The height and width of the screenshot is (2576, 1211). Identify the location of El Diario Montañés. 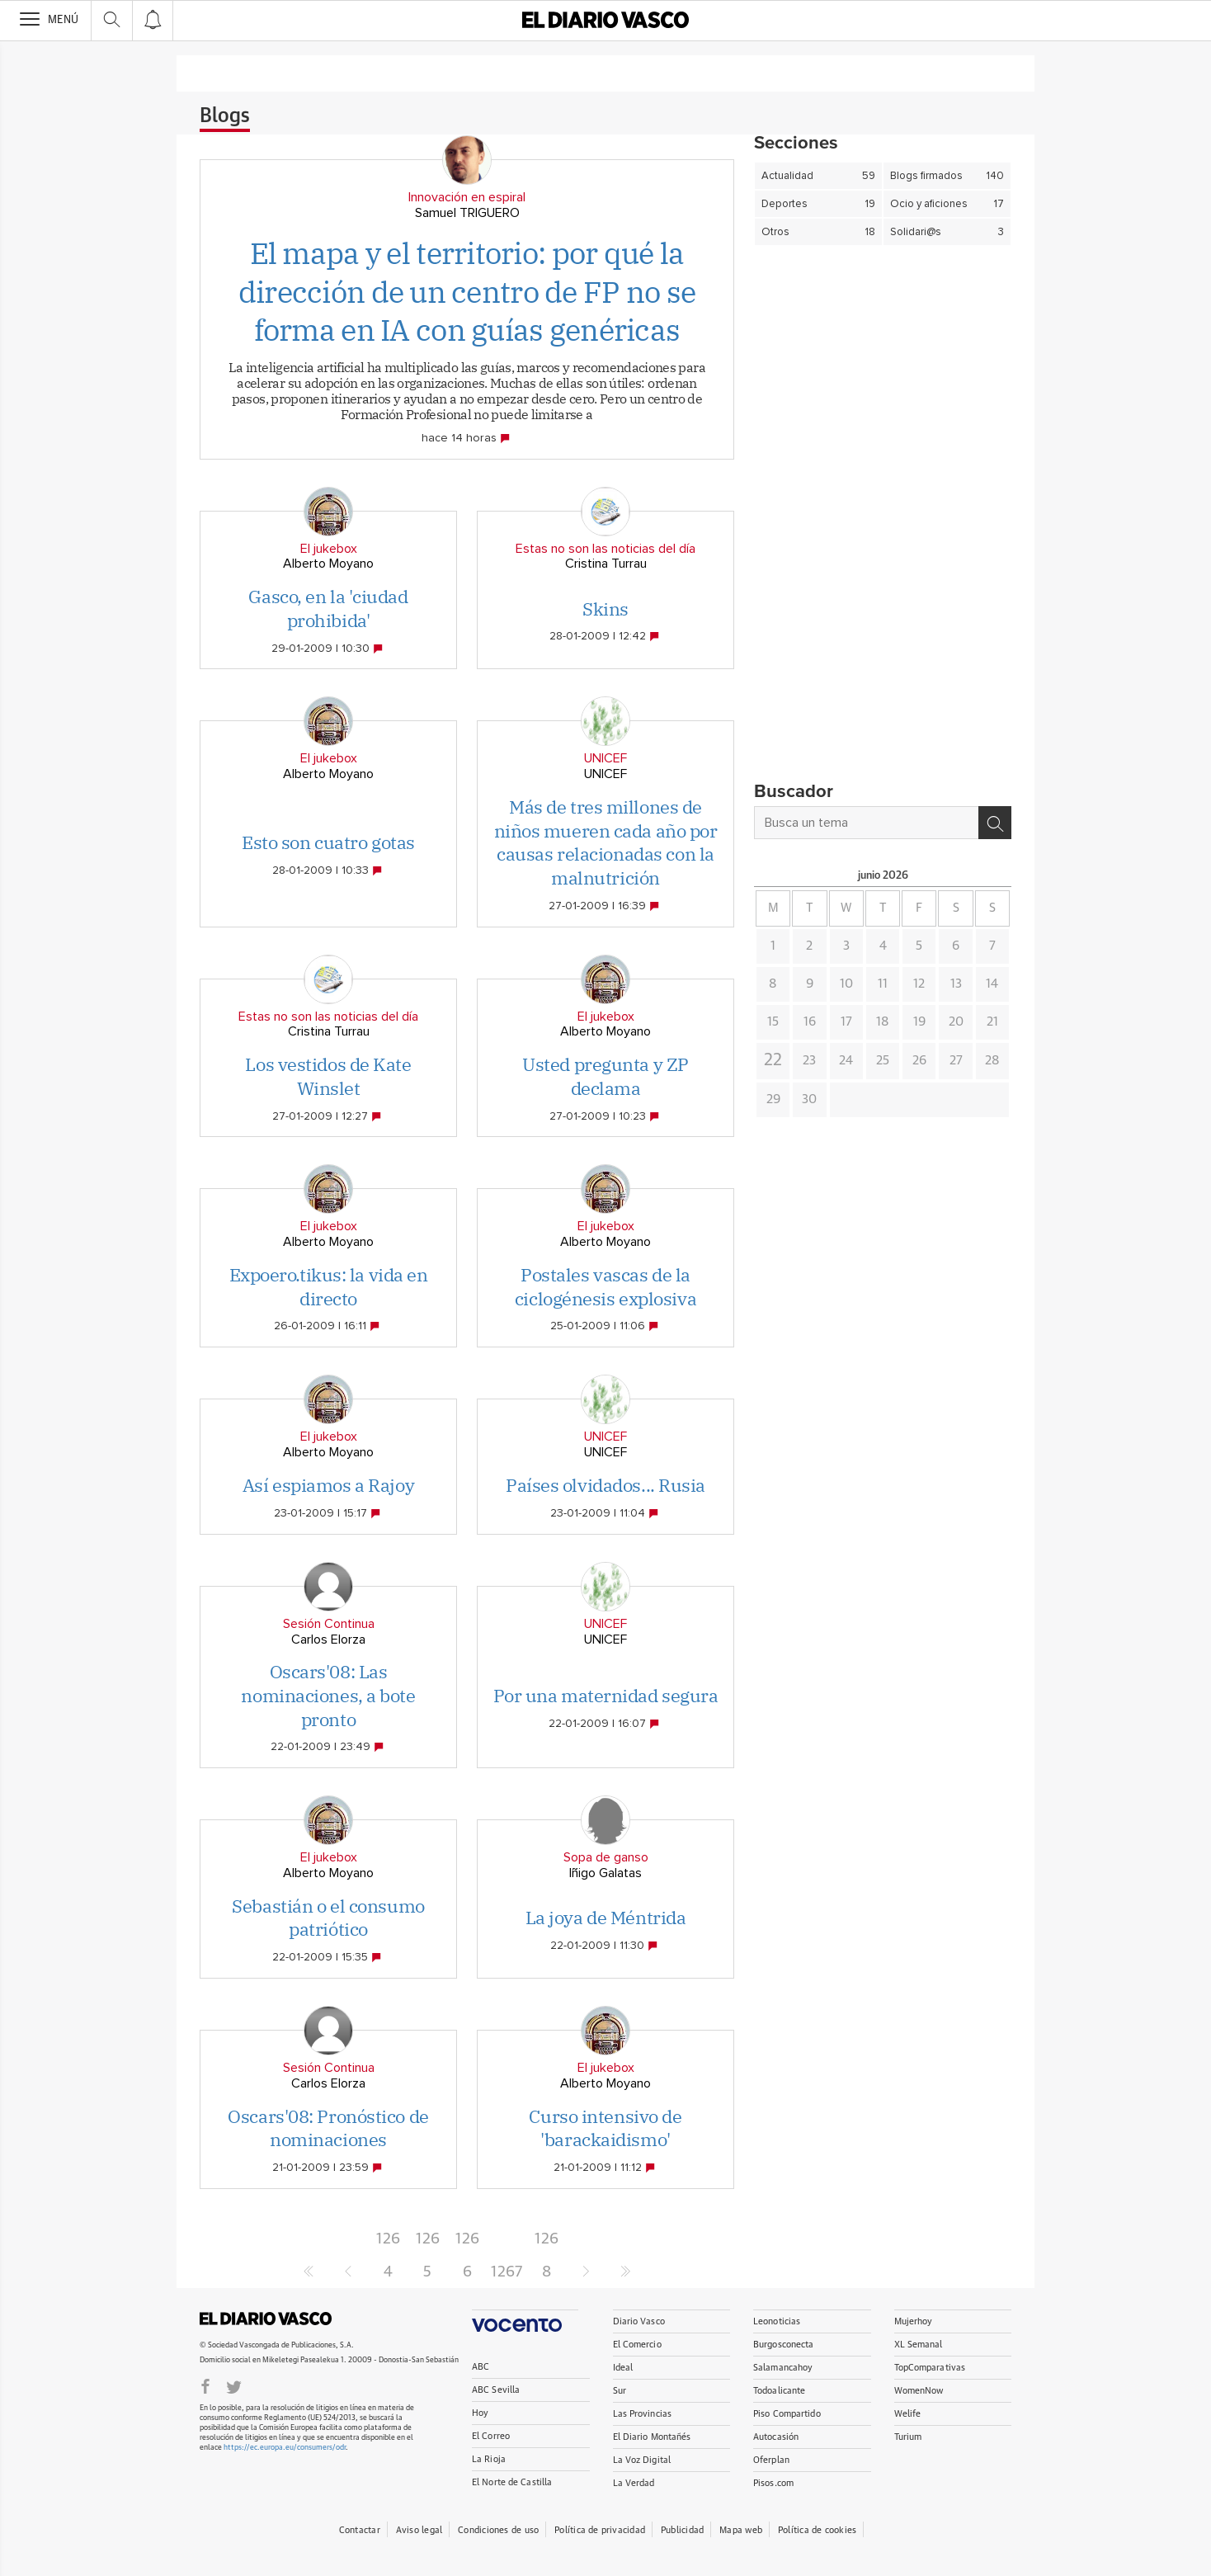
(652, 2437).